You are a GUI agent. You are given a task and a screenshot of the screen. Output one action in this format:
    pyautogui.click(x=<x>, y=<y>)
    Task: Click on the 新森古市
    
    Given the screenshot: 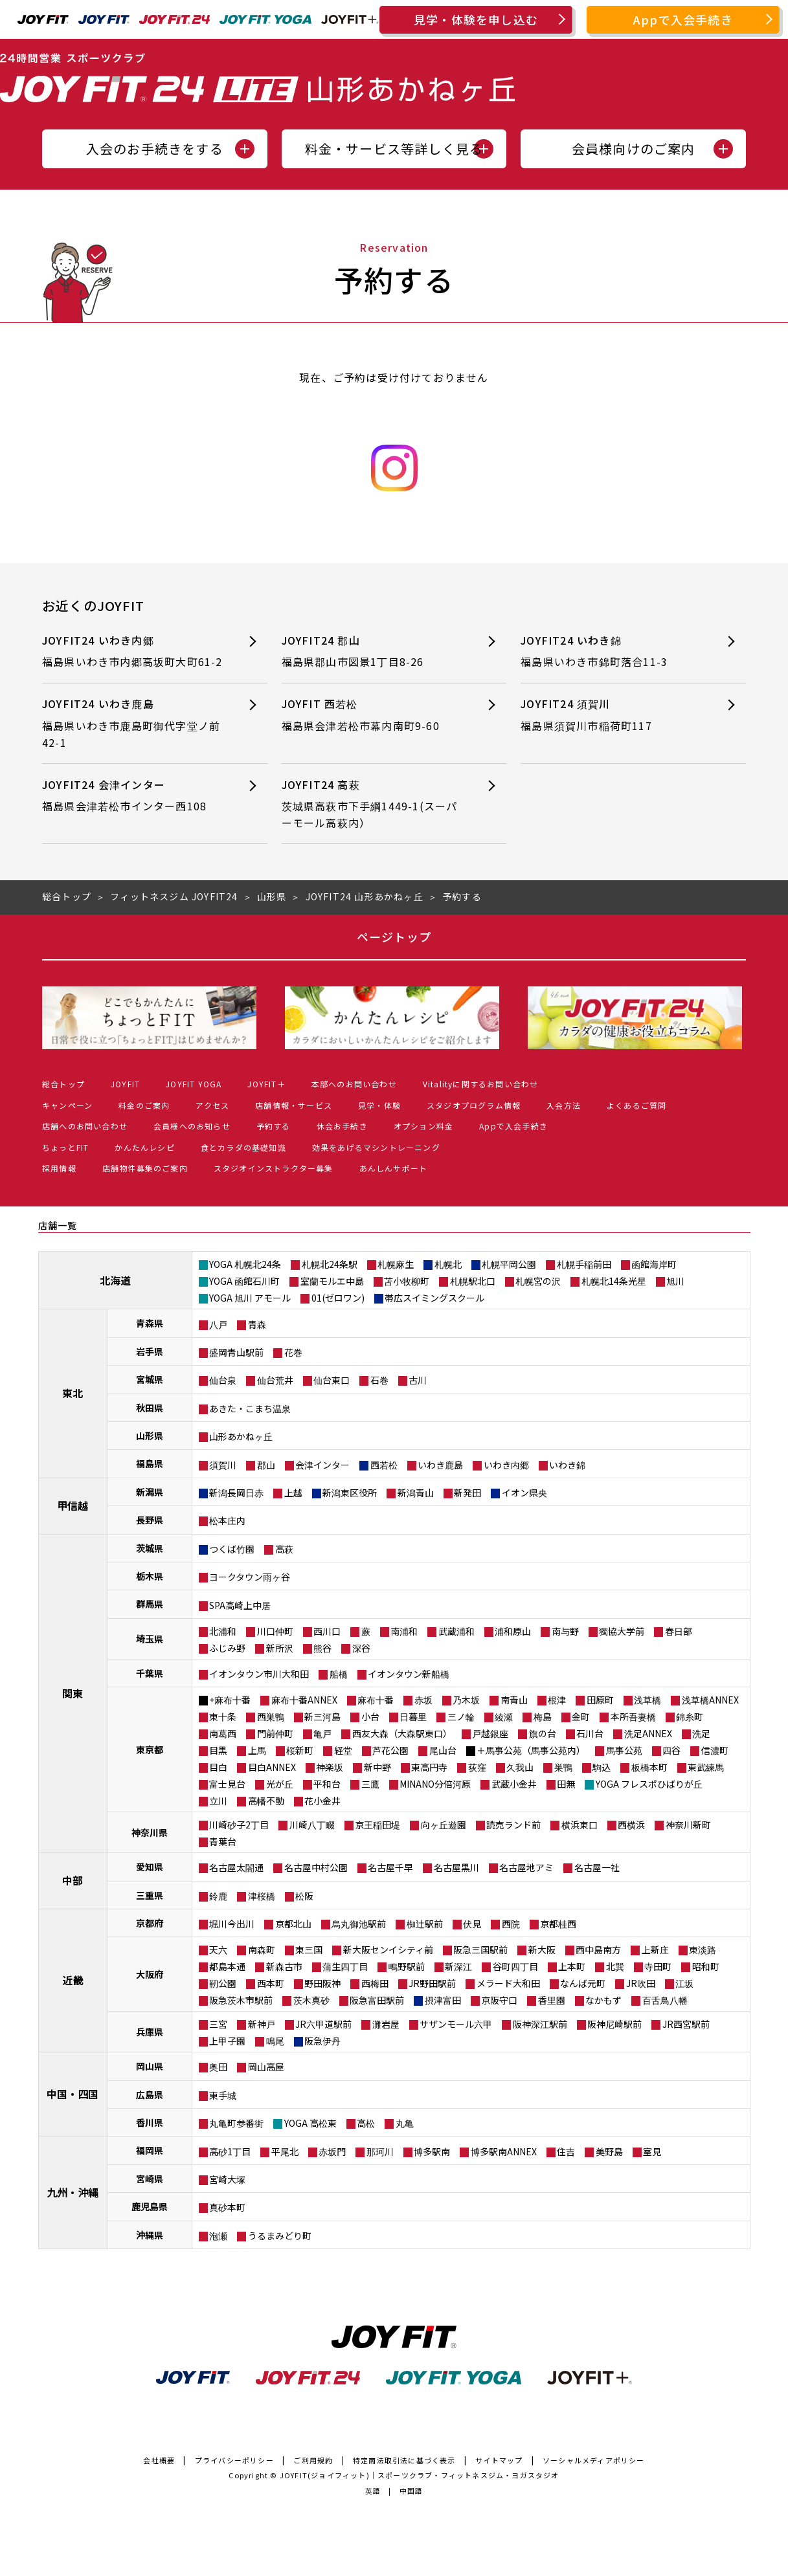 What is the action you would take?
    pyautogui.click(x=284, y=1966)
    